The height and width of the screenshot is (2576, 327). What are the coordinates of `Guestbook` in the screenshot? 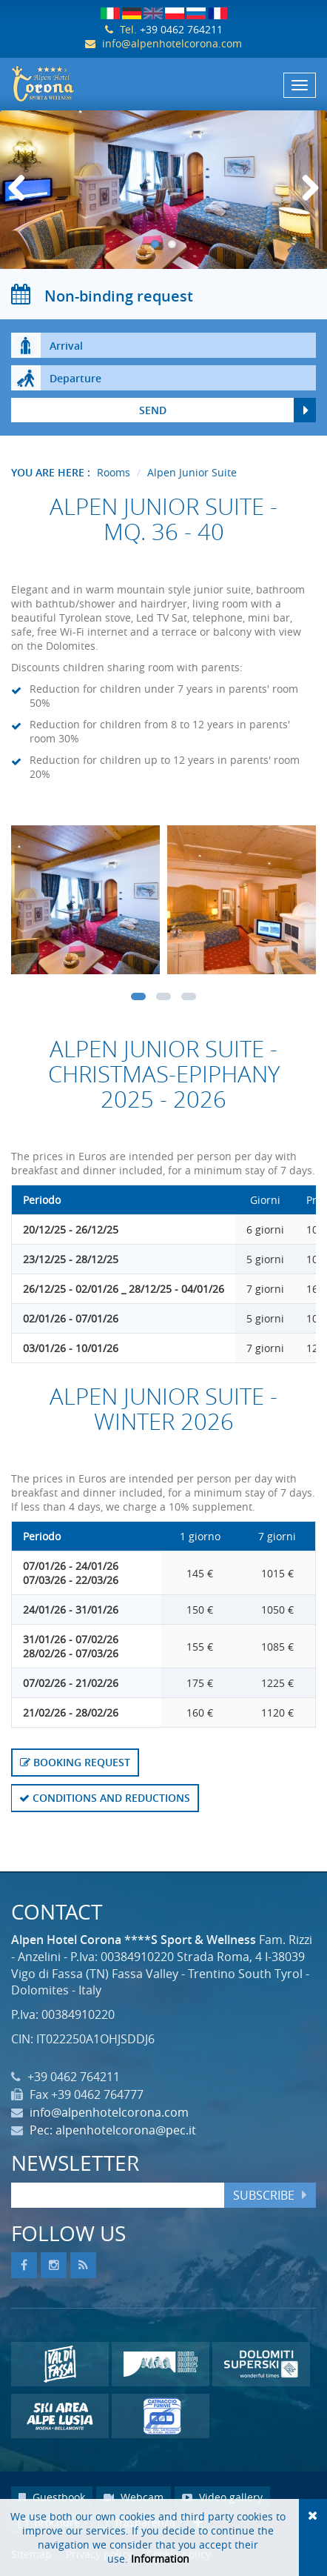 It's located at (51, 2497).